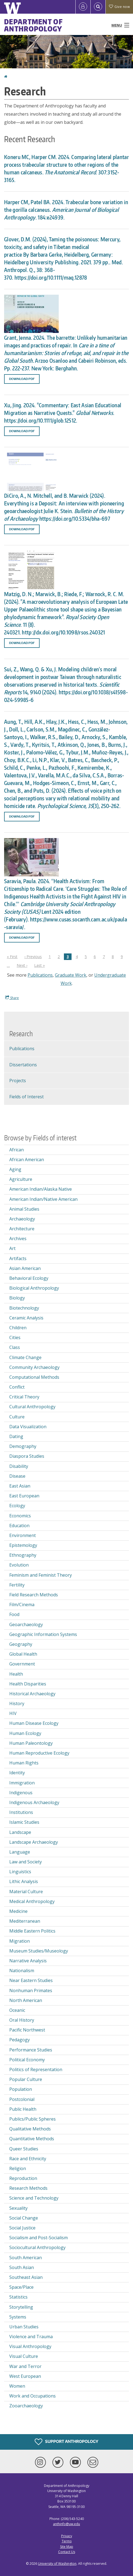 The height and width of the screenshot is (2576, 133). What do you see at coordinates (26, 1318) in the screenshot?
I see `Ceramic Analysis` at bounding box center [26, 1318].